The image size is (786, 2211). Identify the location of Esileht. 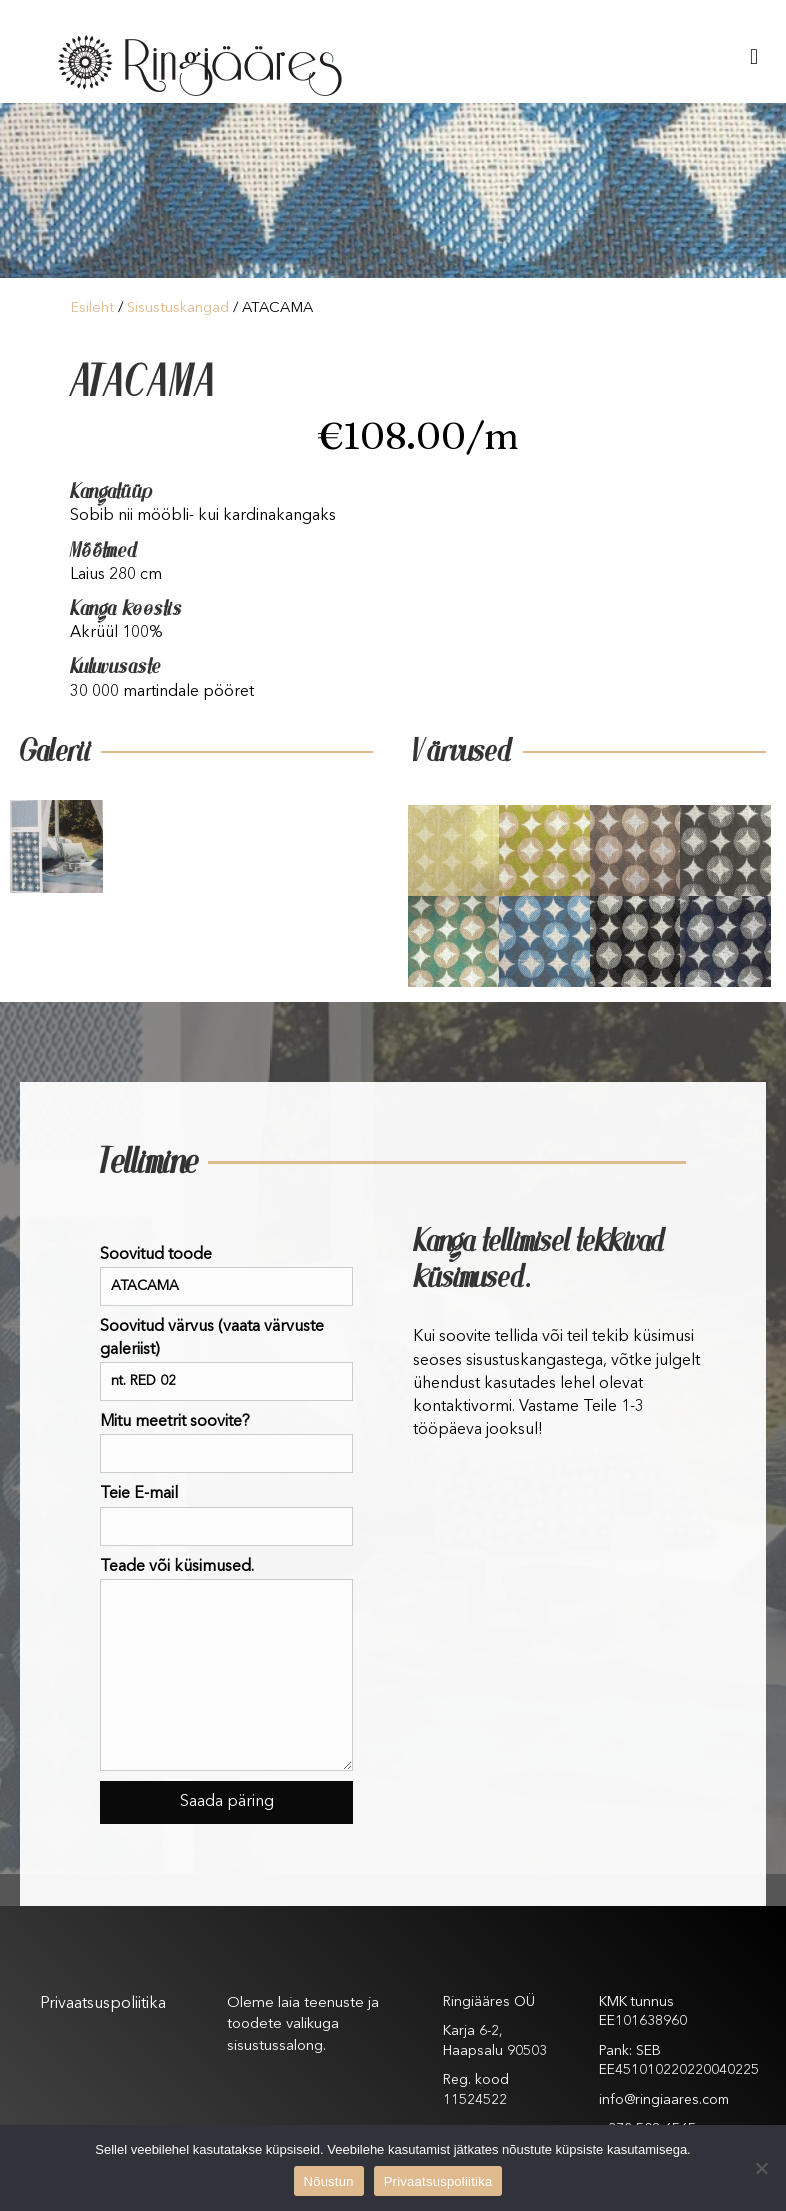
(92, 308).